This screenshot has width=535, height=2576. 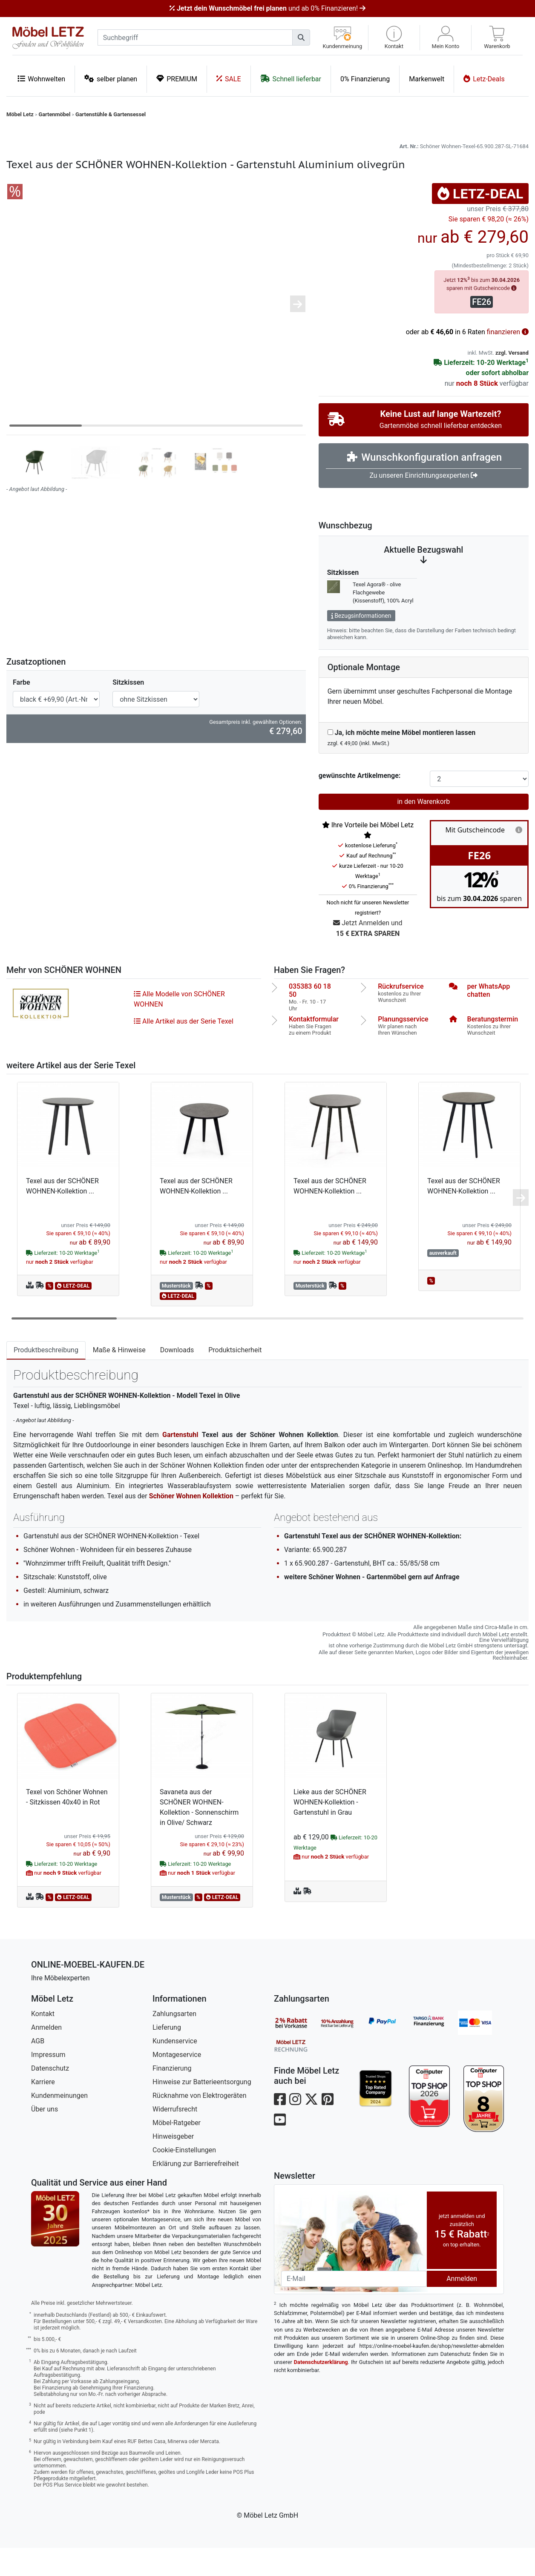 I want to click on Schöner Wohnen Kollektion, so click(x=191, y=1524).